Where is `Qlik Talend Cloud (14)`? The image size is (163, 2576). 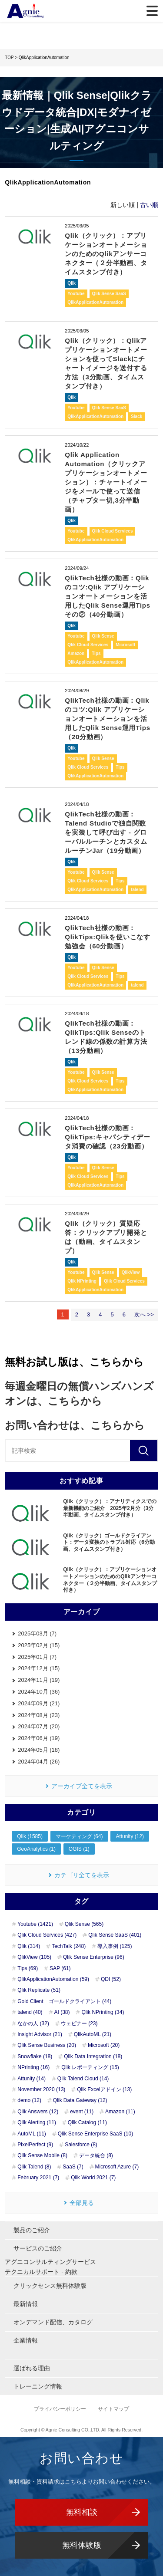 Qlik Talend Cloud (14) is located at coordinates (83, 2079).